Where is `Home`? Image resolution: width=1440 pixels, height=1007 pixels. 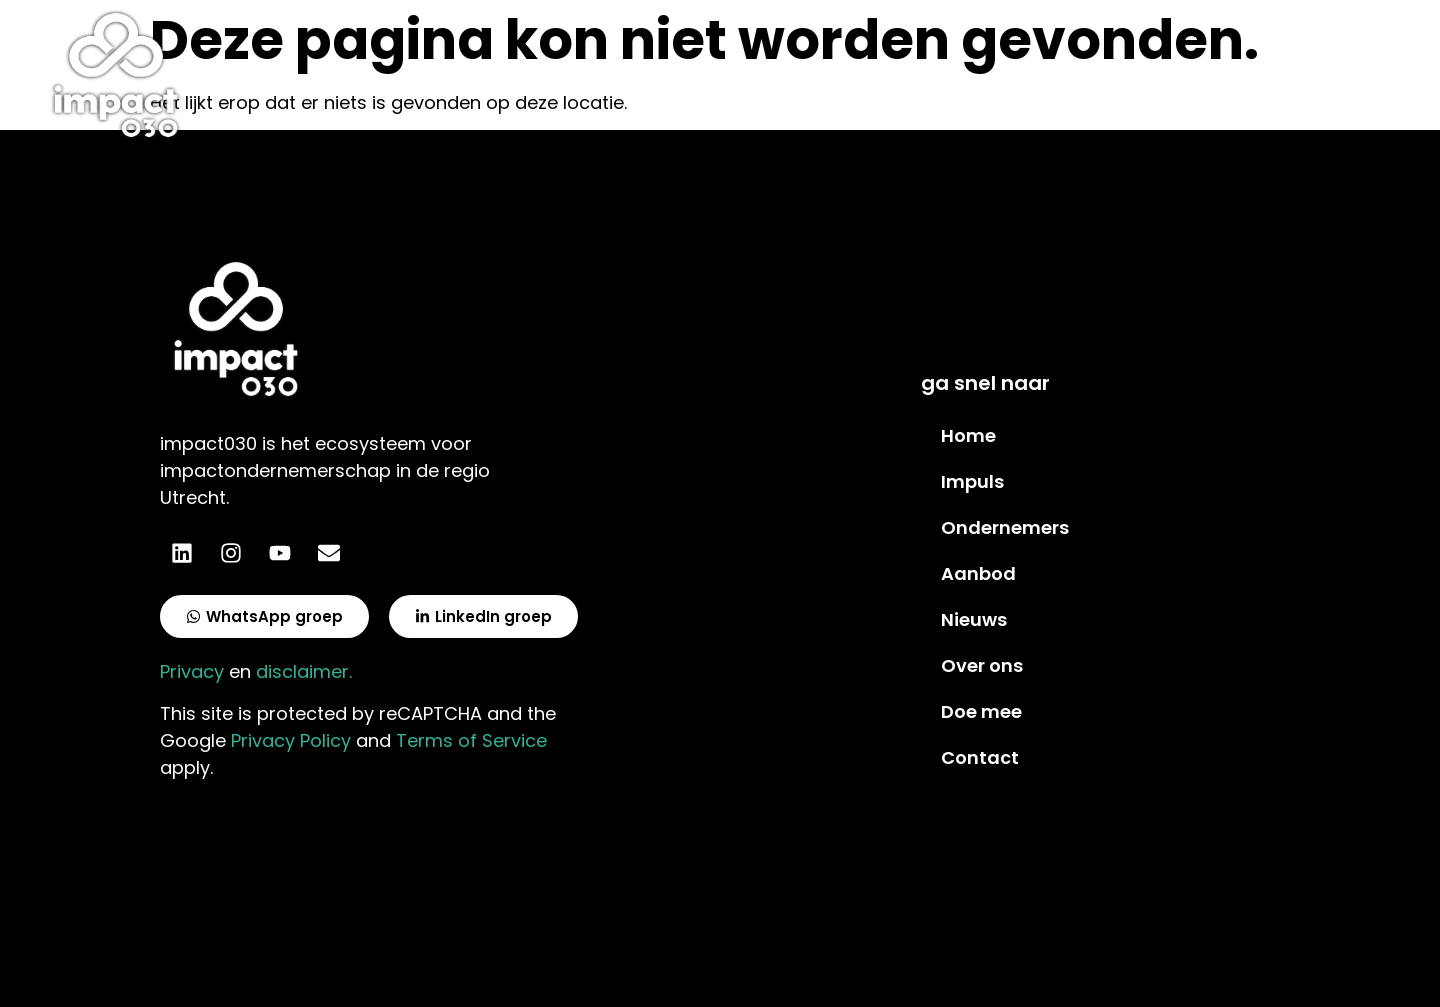 Home is located at coordinates (968, 435).